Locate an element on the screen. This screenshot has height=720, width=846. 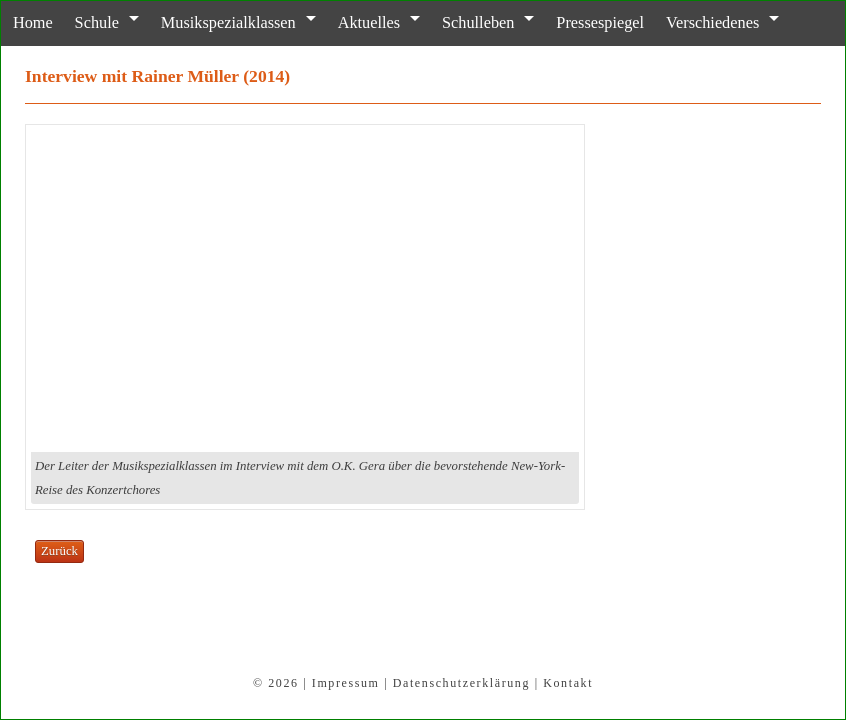
Datenschutzerklärung is located at coordinates (461, 683).